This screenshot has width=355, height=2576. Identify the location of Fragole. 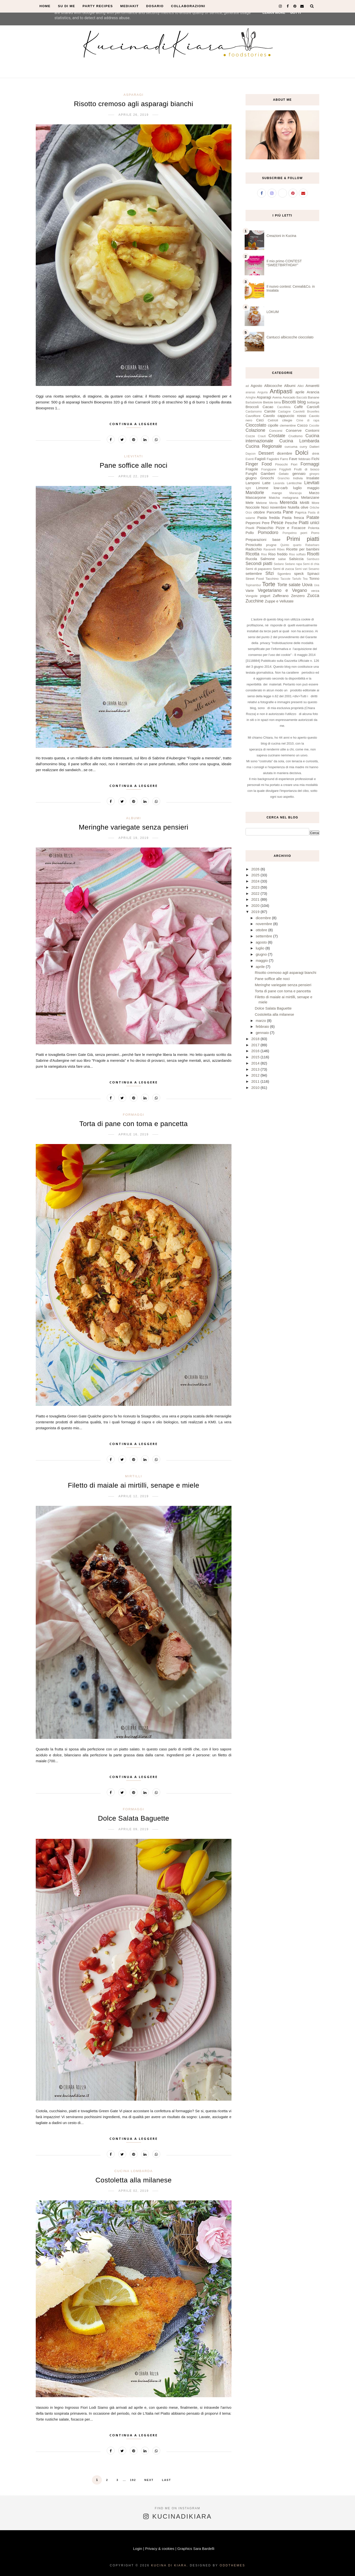
(252, 469).